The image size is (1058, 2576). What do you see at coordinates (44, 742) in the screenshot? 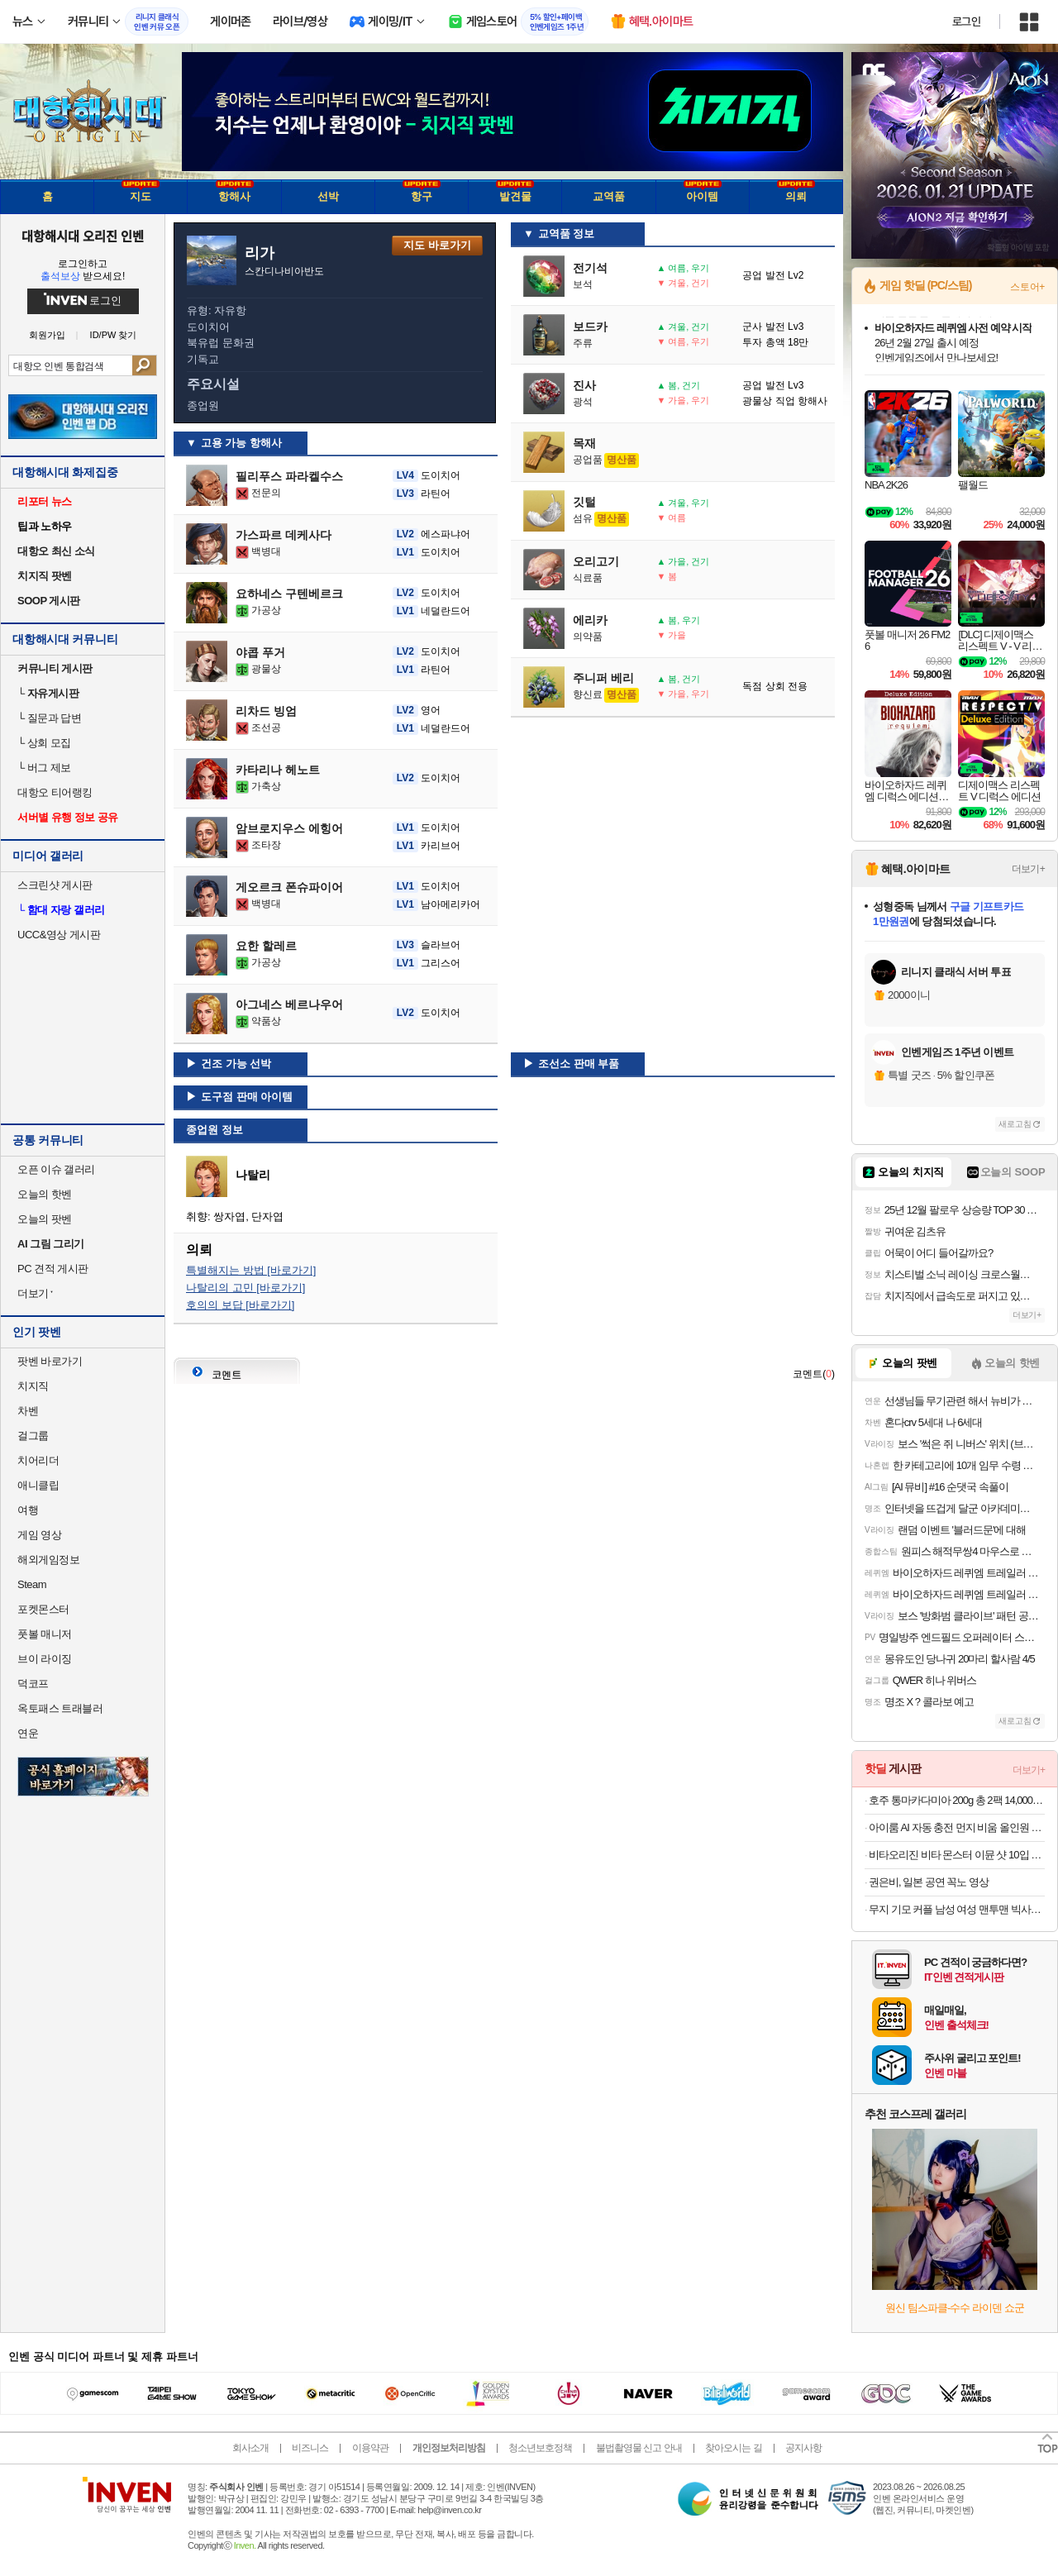
I see `상회 모집` at bounding box center [44, 742].